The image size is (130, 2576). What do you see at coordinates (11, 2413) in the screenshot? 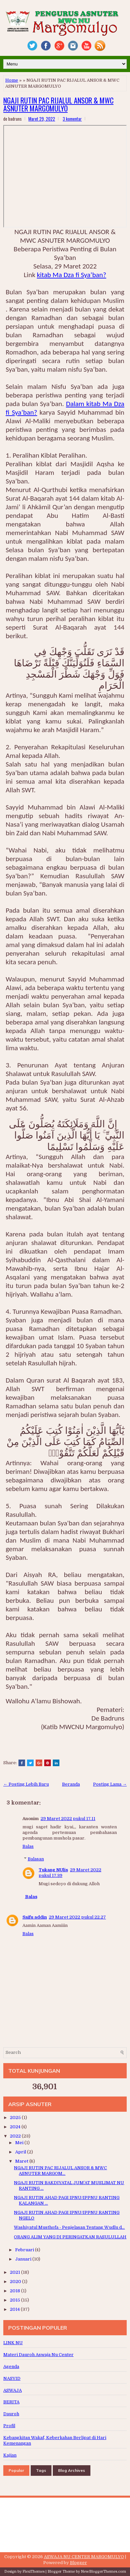
I see `Dauroh` at bounding box center [11, 2413].